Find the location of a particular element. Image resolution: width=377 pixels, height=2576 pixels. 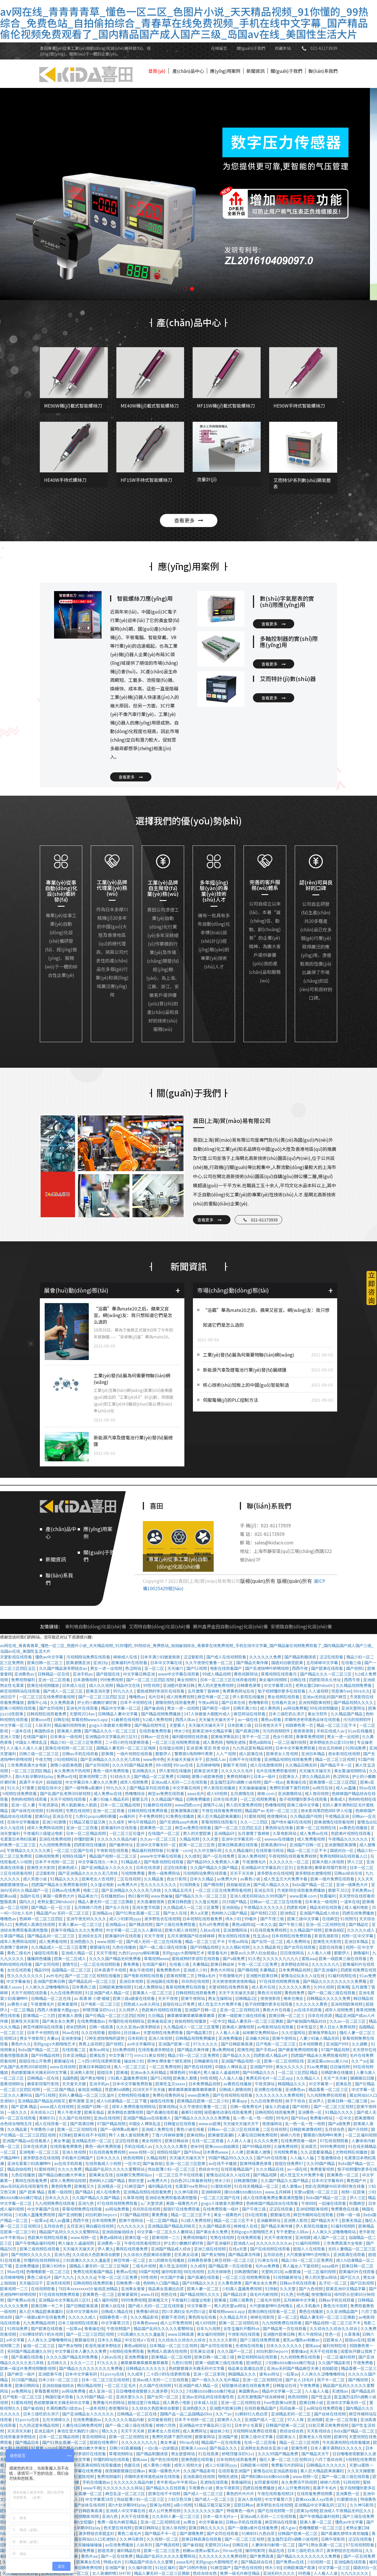

久草国产精品 is located at coordinates (12, 1936).